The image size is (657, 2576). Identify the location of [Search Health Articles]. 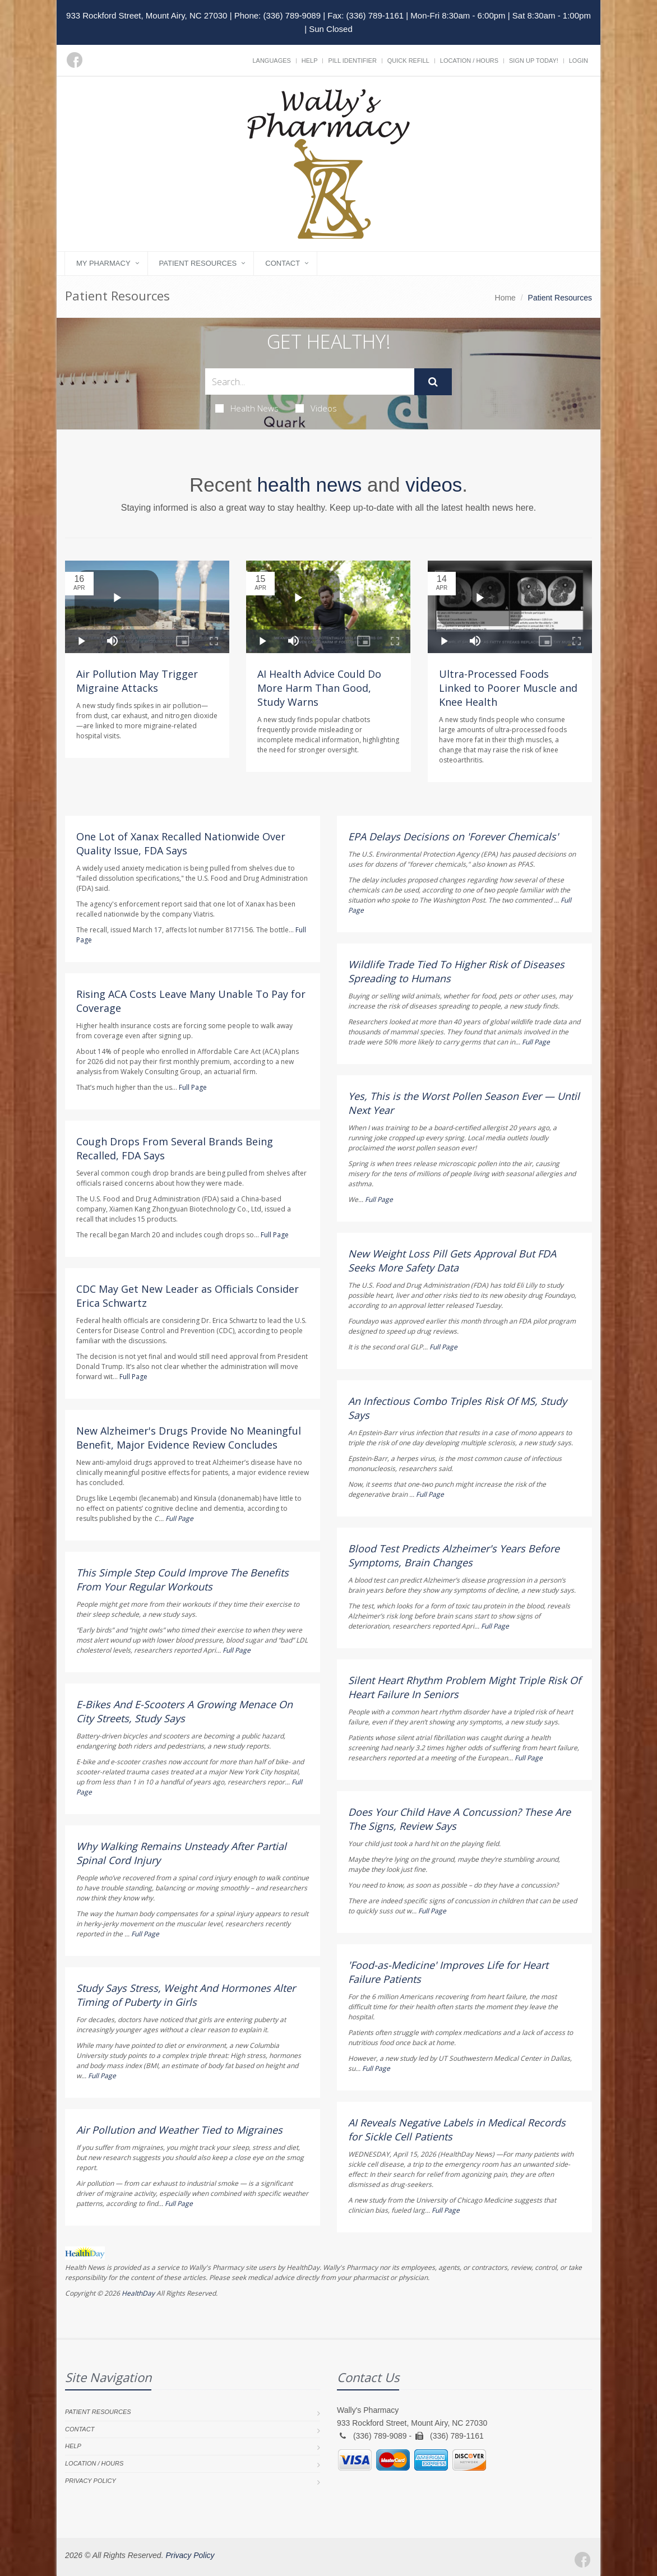
(309, 381).